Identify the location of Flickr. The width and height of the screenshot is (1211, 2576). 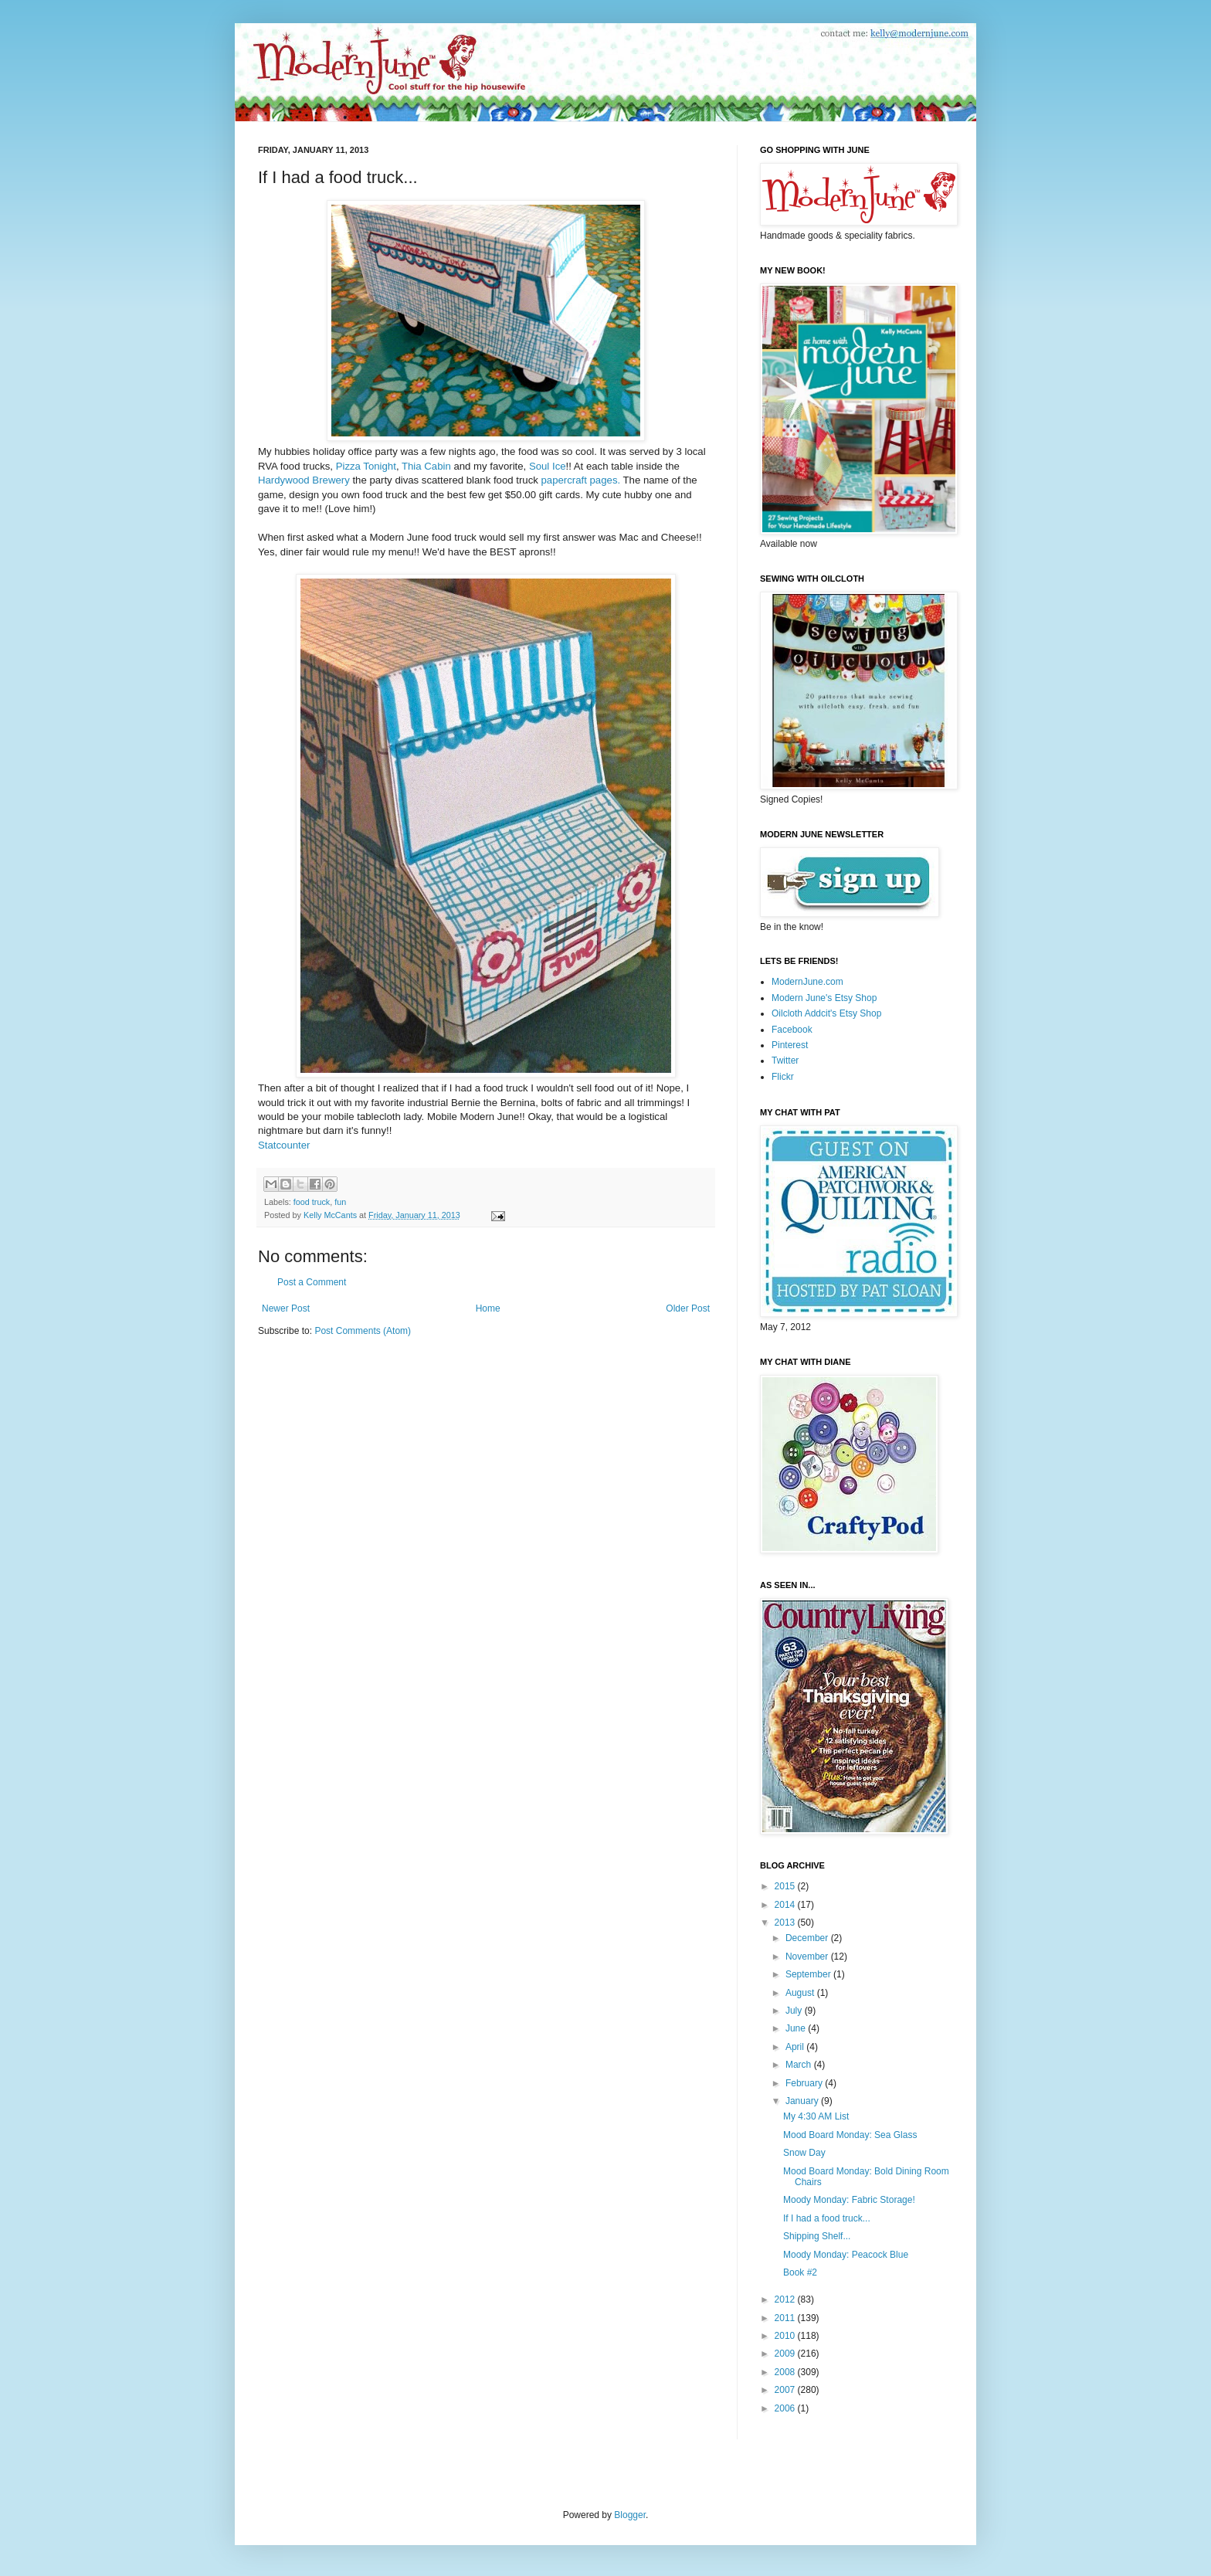
(783, 1076).